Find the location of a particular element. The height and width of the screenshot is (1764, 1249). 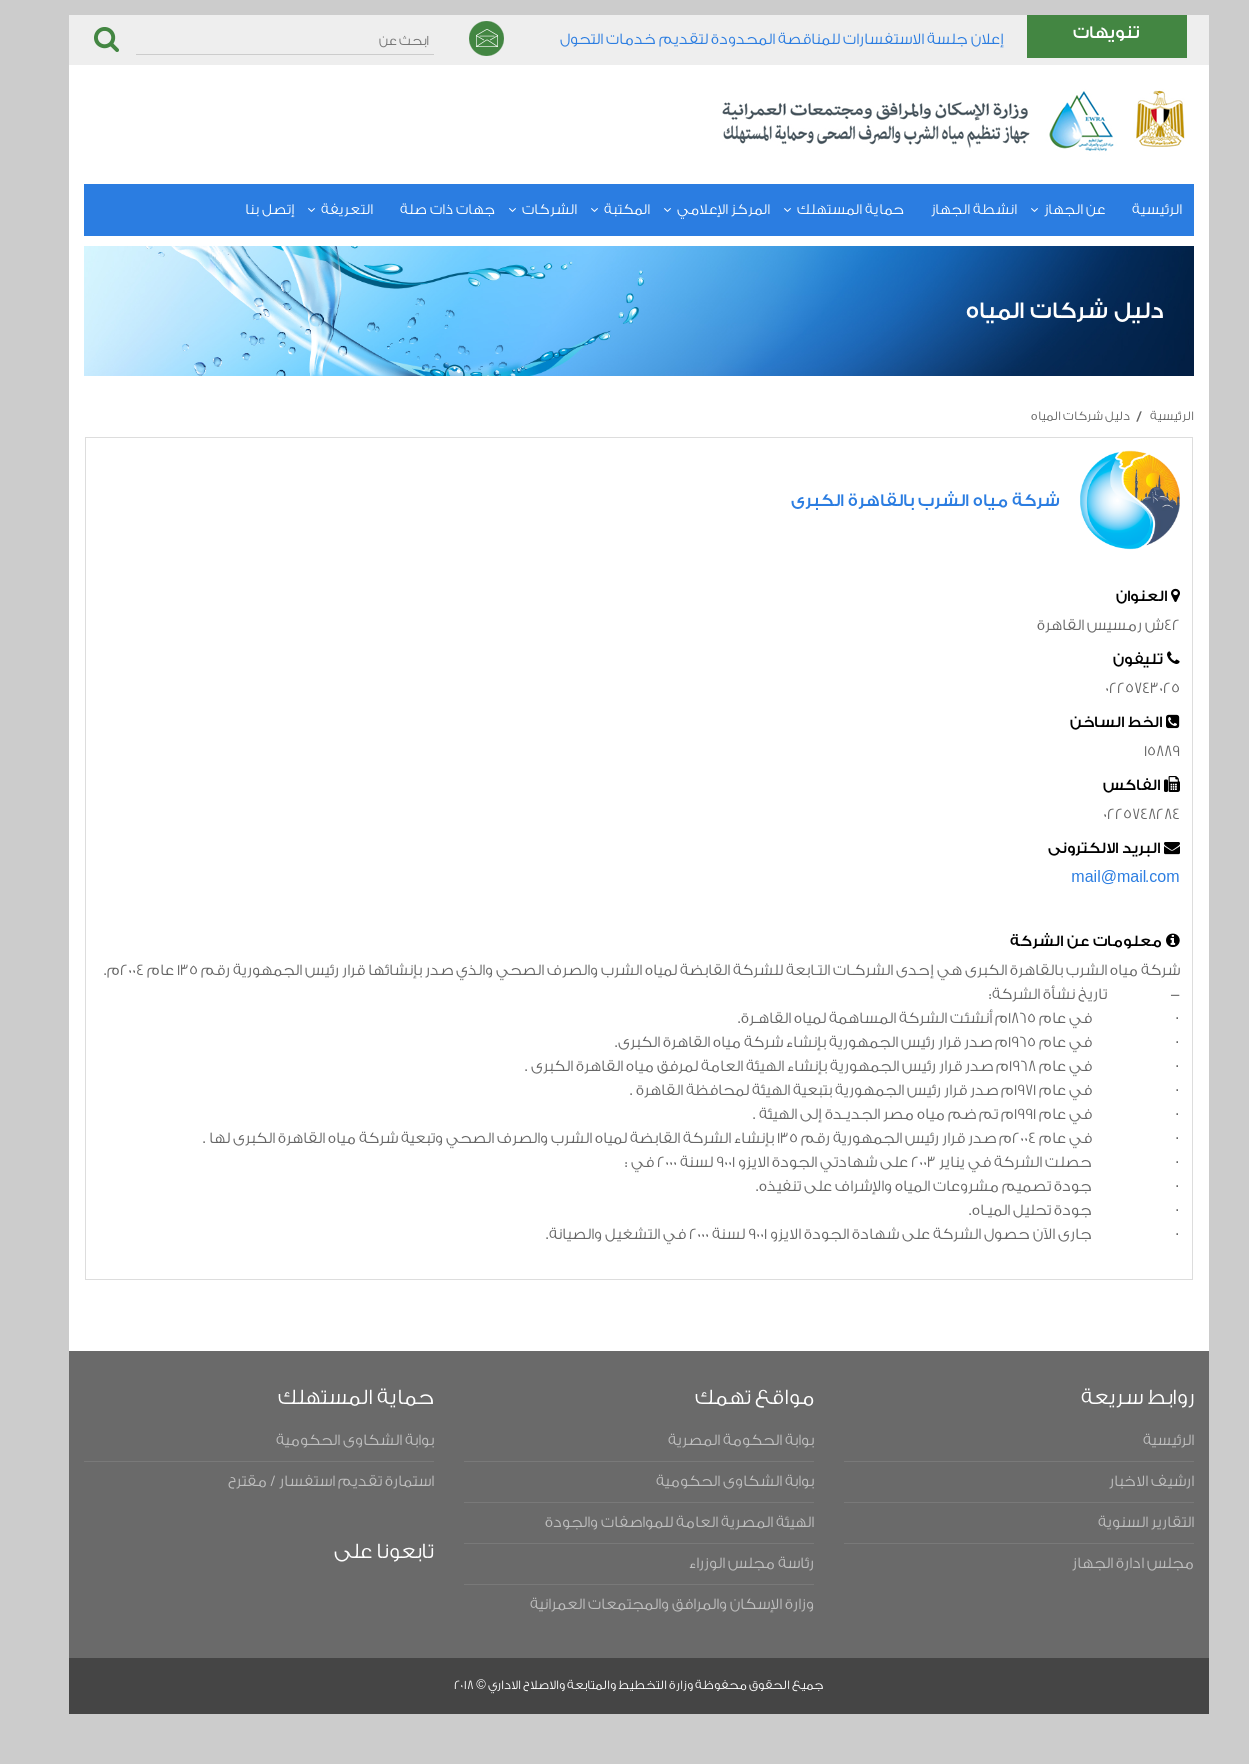

إتصل بنا is located at coordinates (240, 210).